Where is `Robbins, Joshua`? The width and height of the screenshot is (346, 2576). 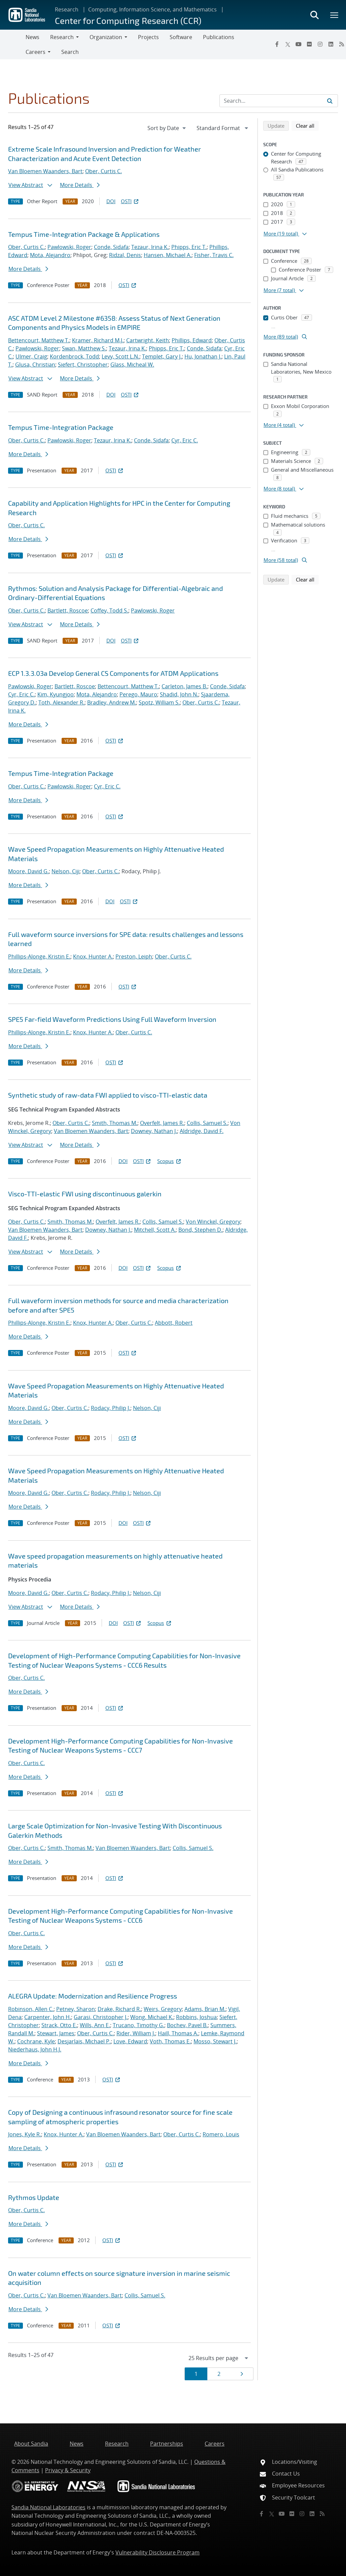 Robbins, Joshua is located at coordinates (196, 2017).